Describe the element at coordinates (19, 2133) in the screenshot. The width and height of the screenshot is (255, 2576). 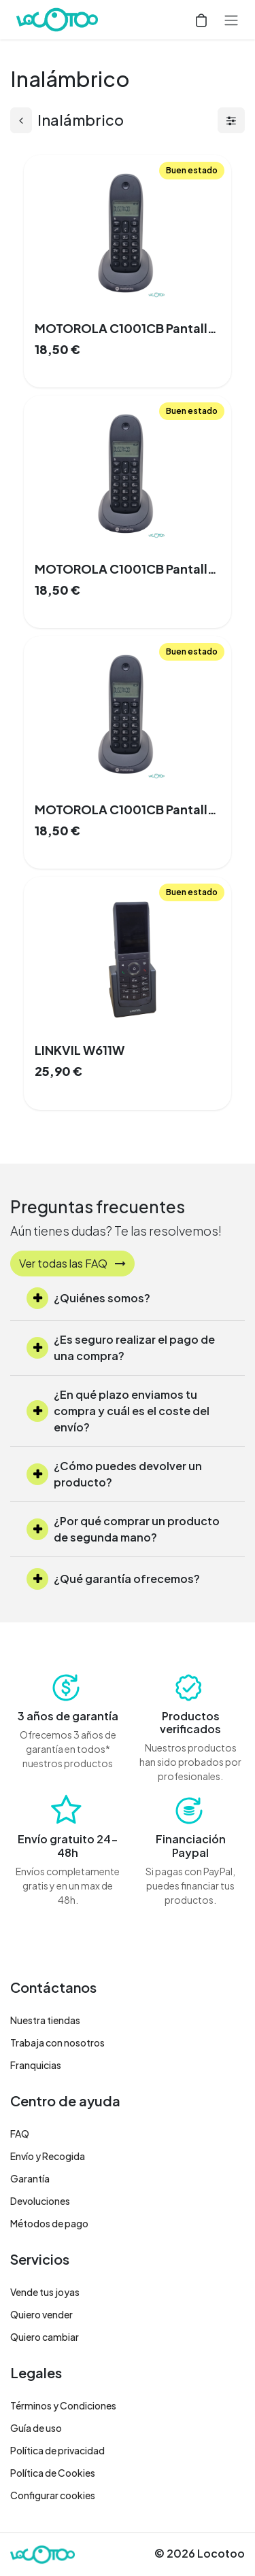
I see `FAQ` at that location.